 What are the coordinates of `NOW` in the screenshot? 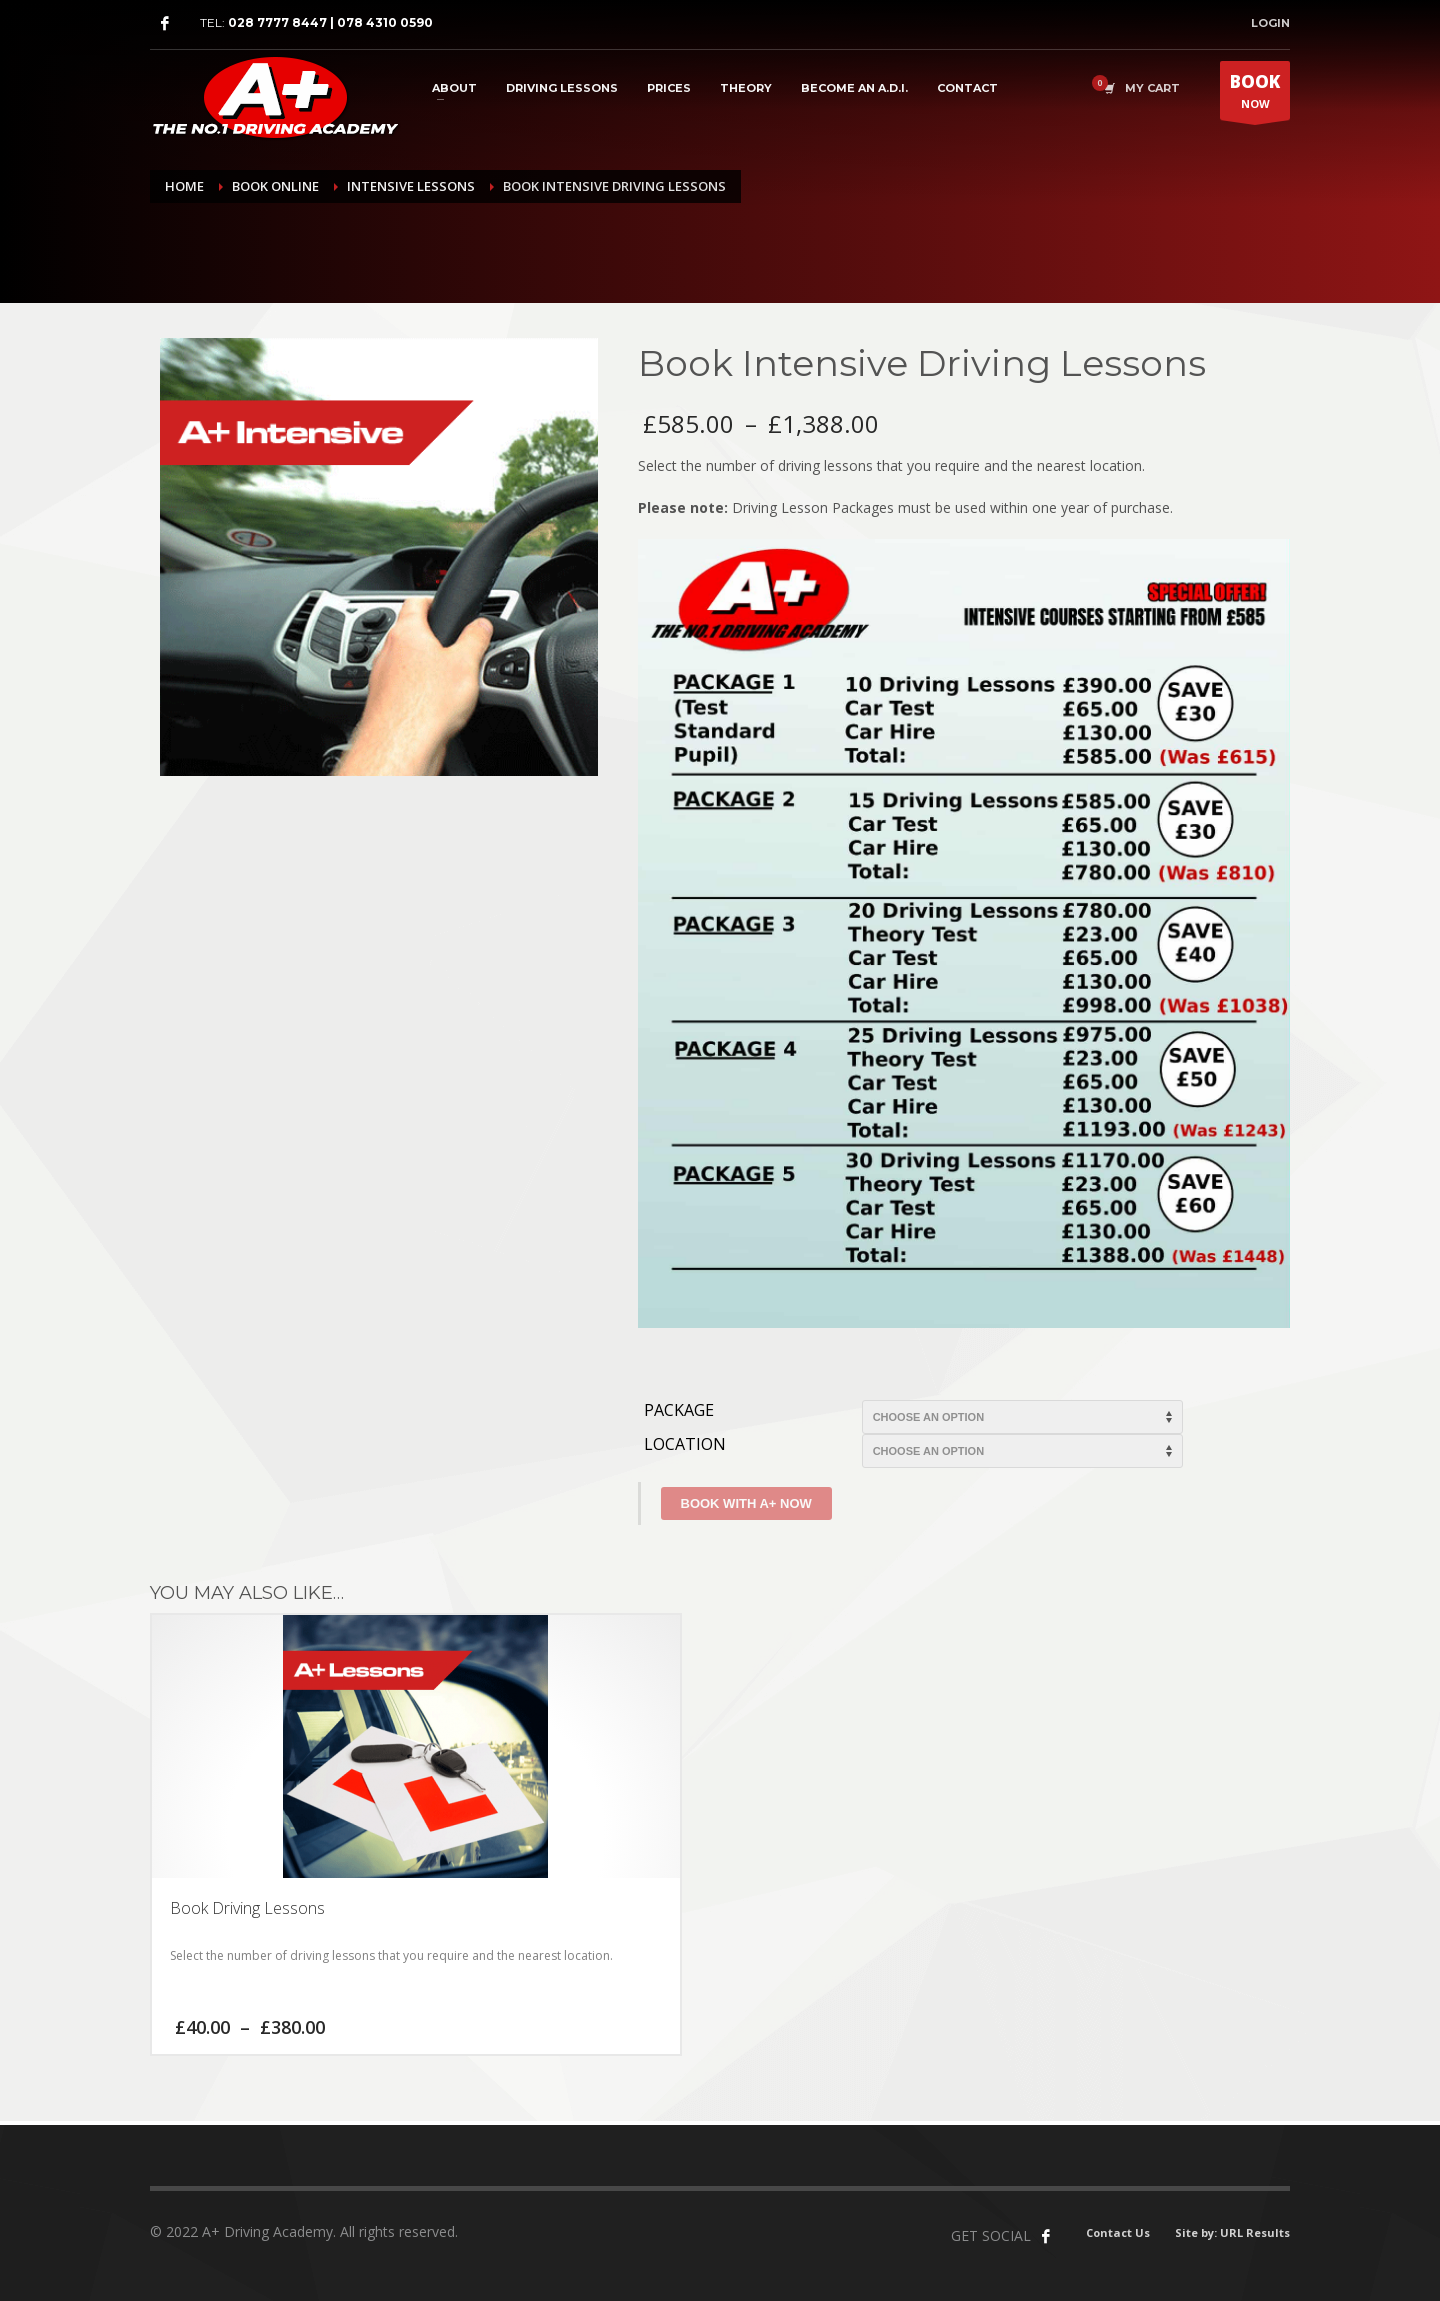 It's located at (1255, 95).